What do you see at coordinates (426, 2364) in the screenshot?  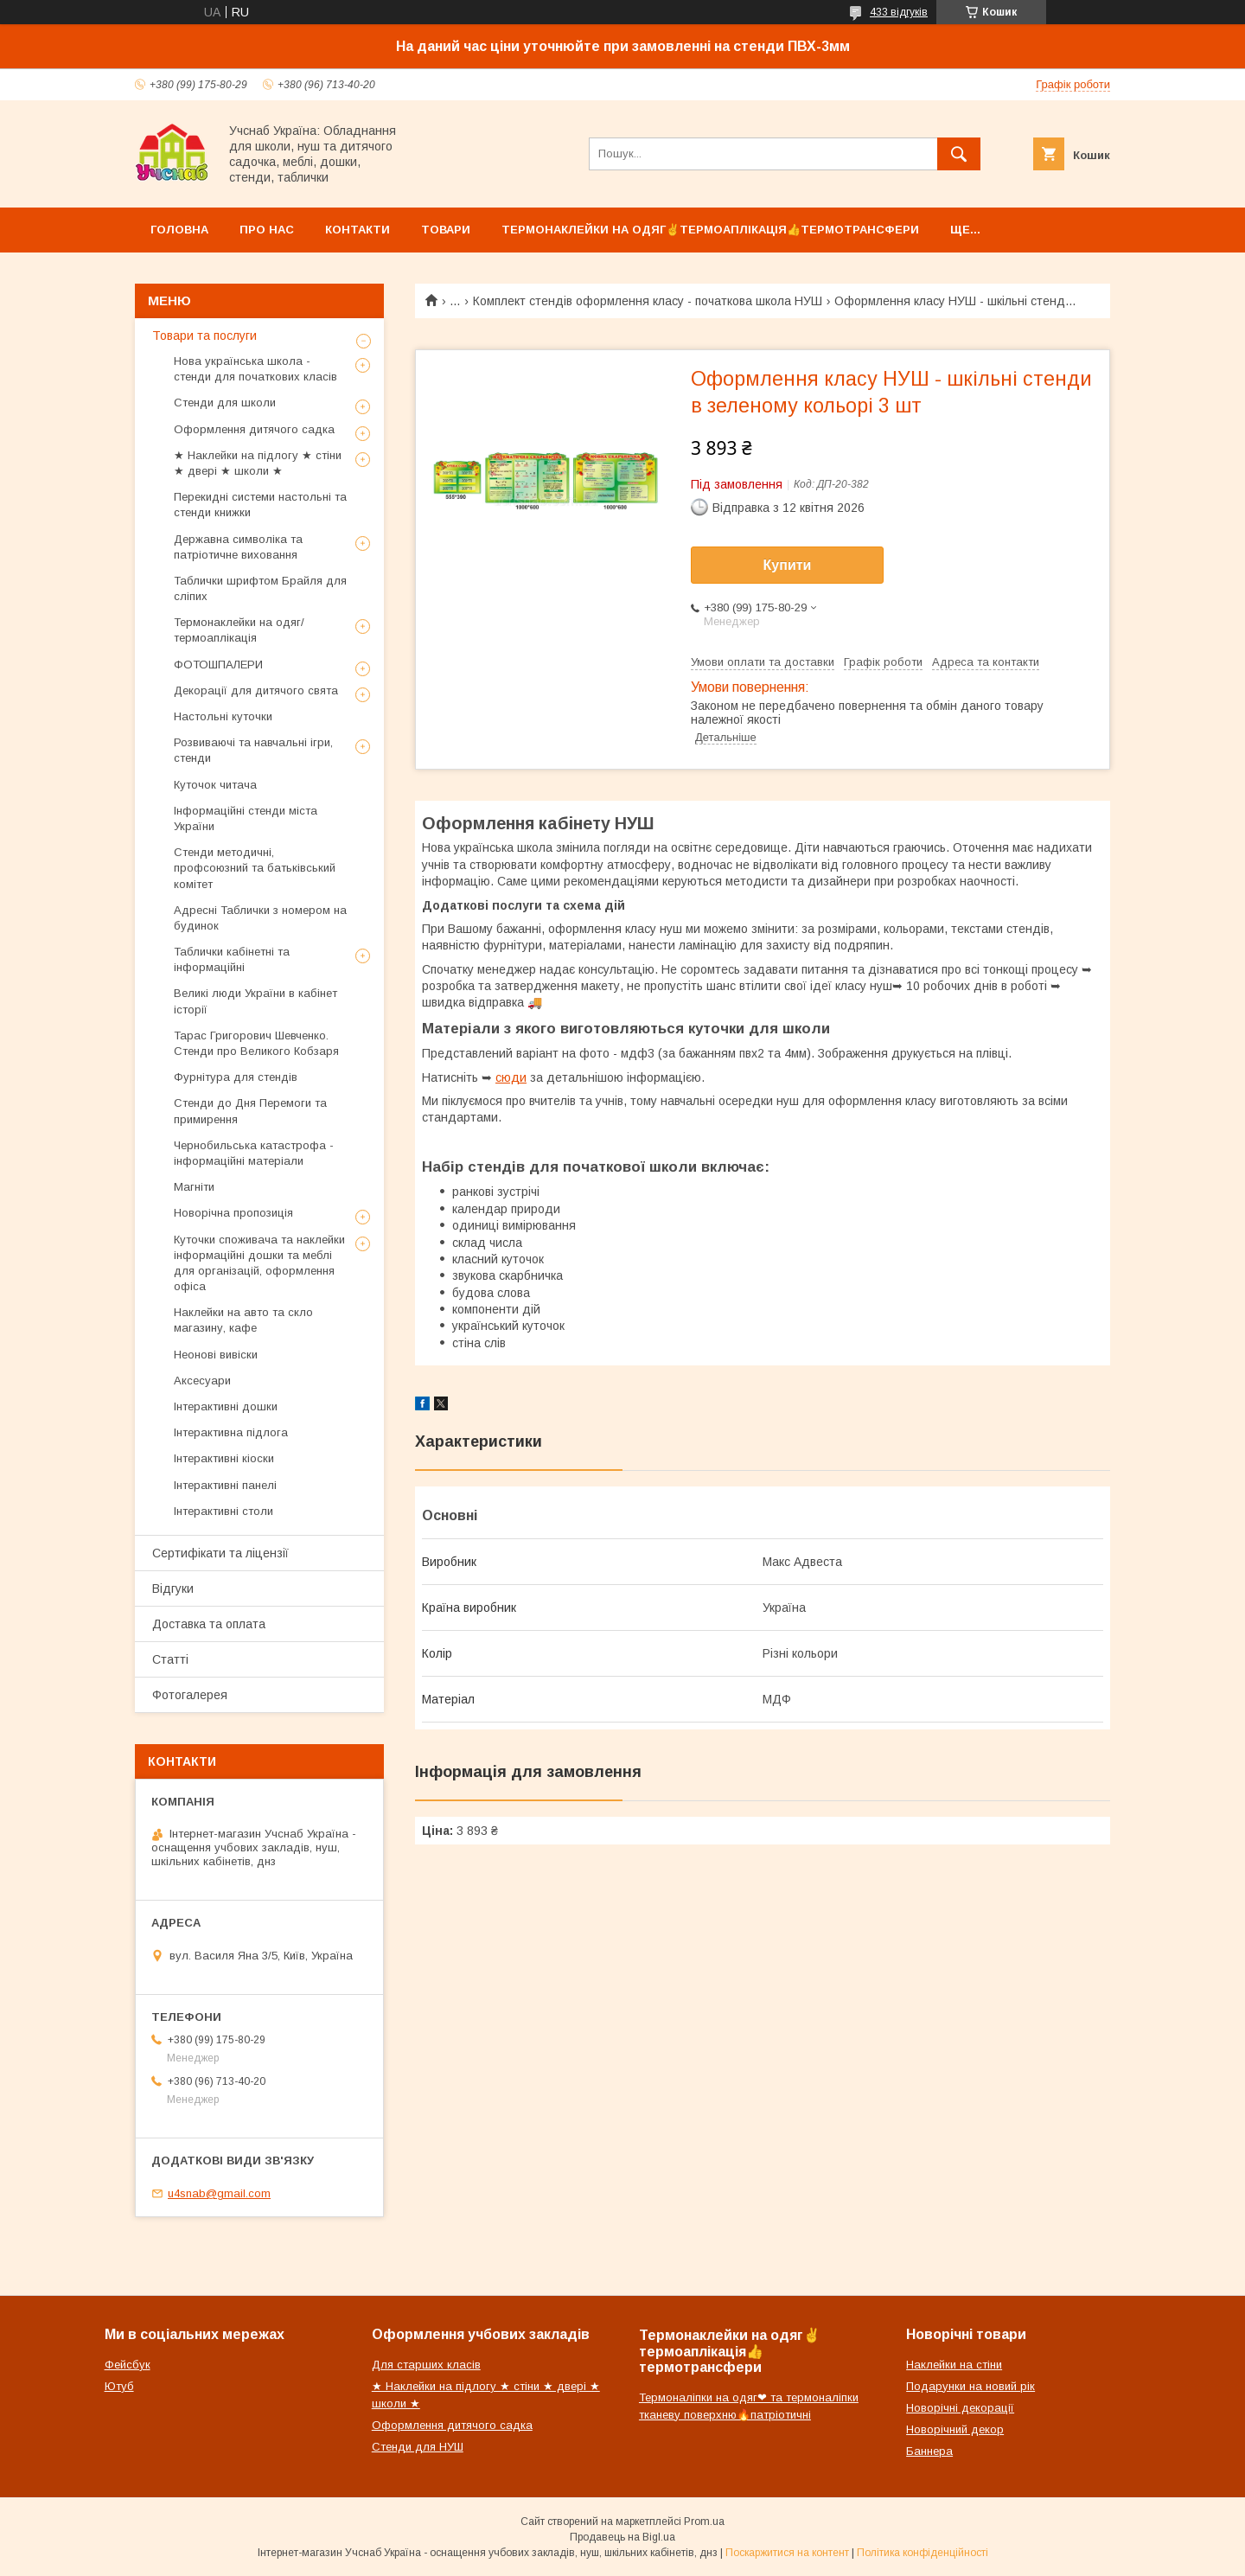 I see `Для старших класів` at bounding box center [426, 2364].